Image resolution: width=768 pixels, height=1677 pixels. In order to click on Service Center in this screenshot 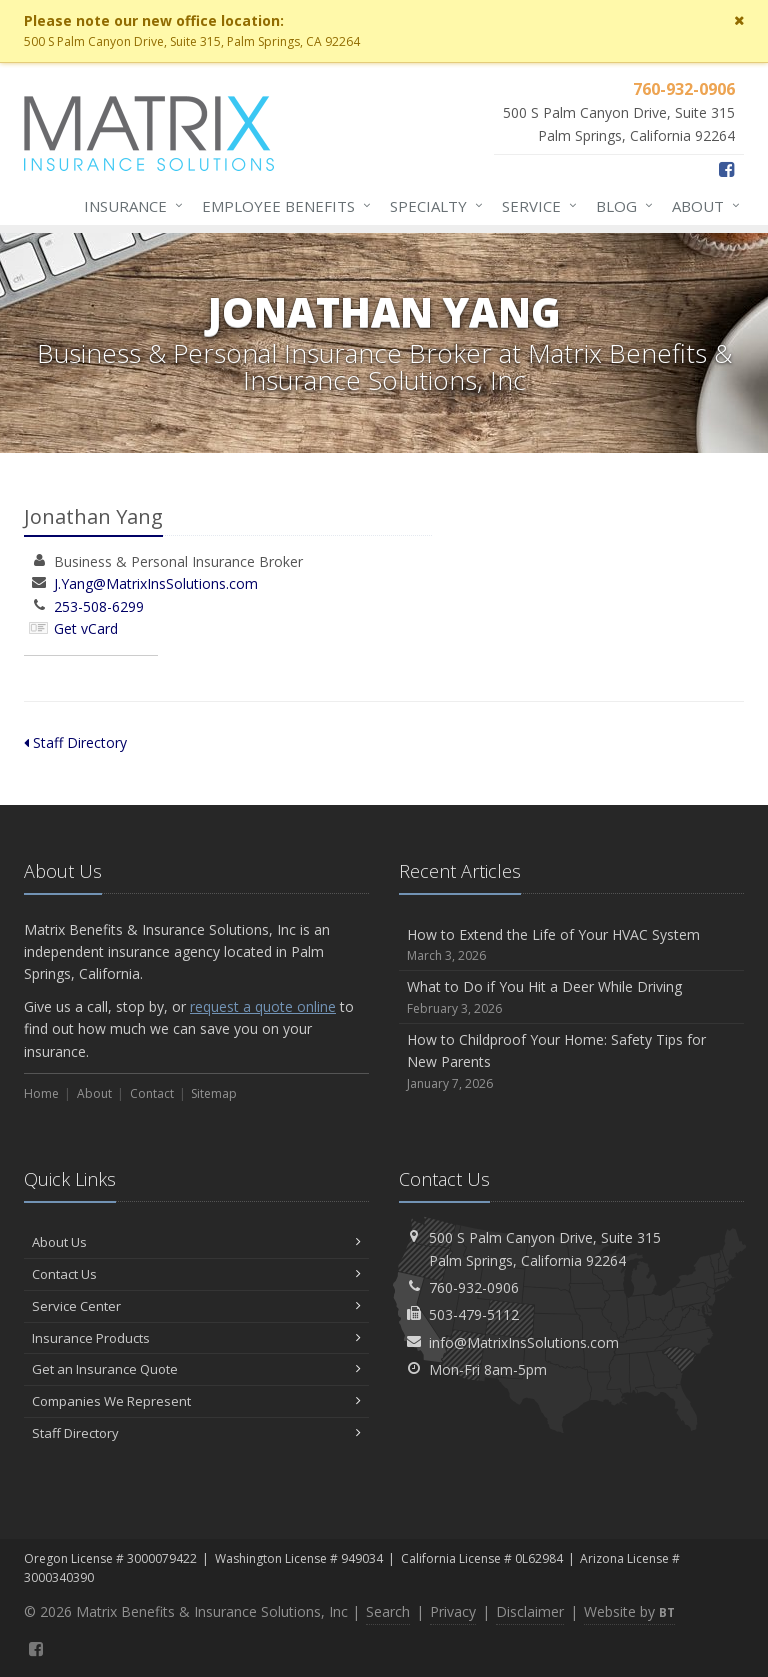, I will do `click(196, 1306)`.